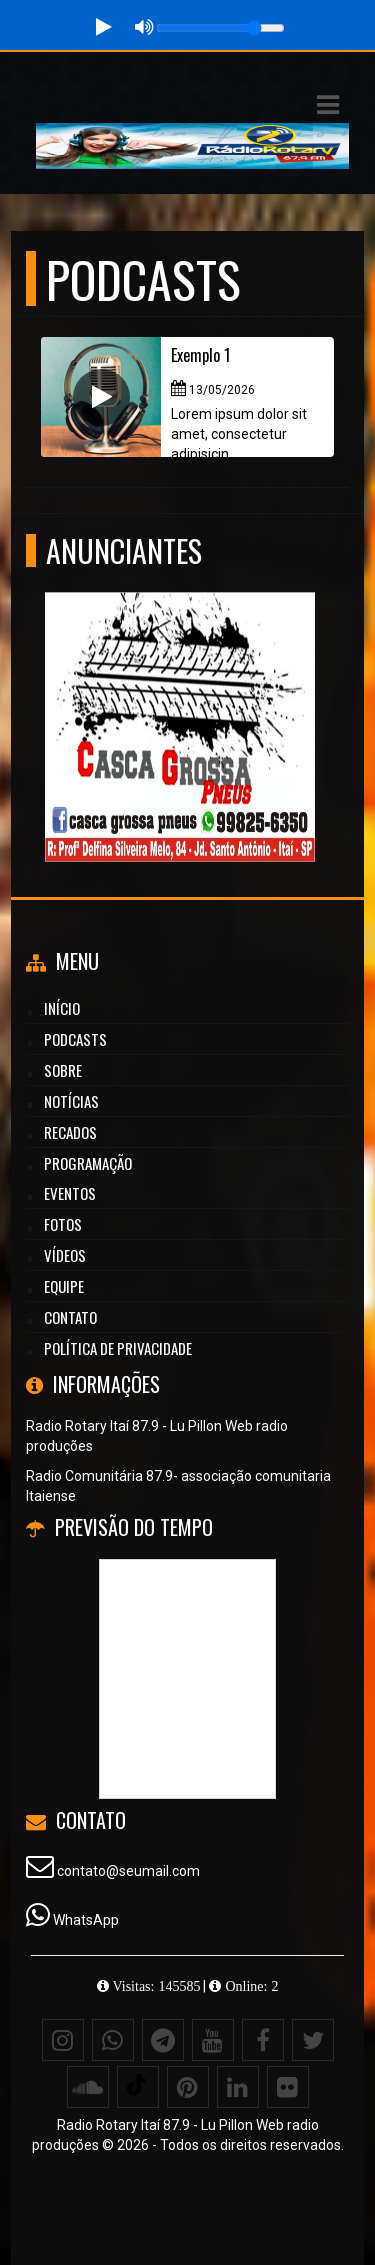  Describe the element at coordinates (70, 1317) in the screenshot. I see `Contato` at that location.